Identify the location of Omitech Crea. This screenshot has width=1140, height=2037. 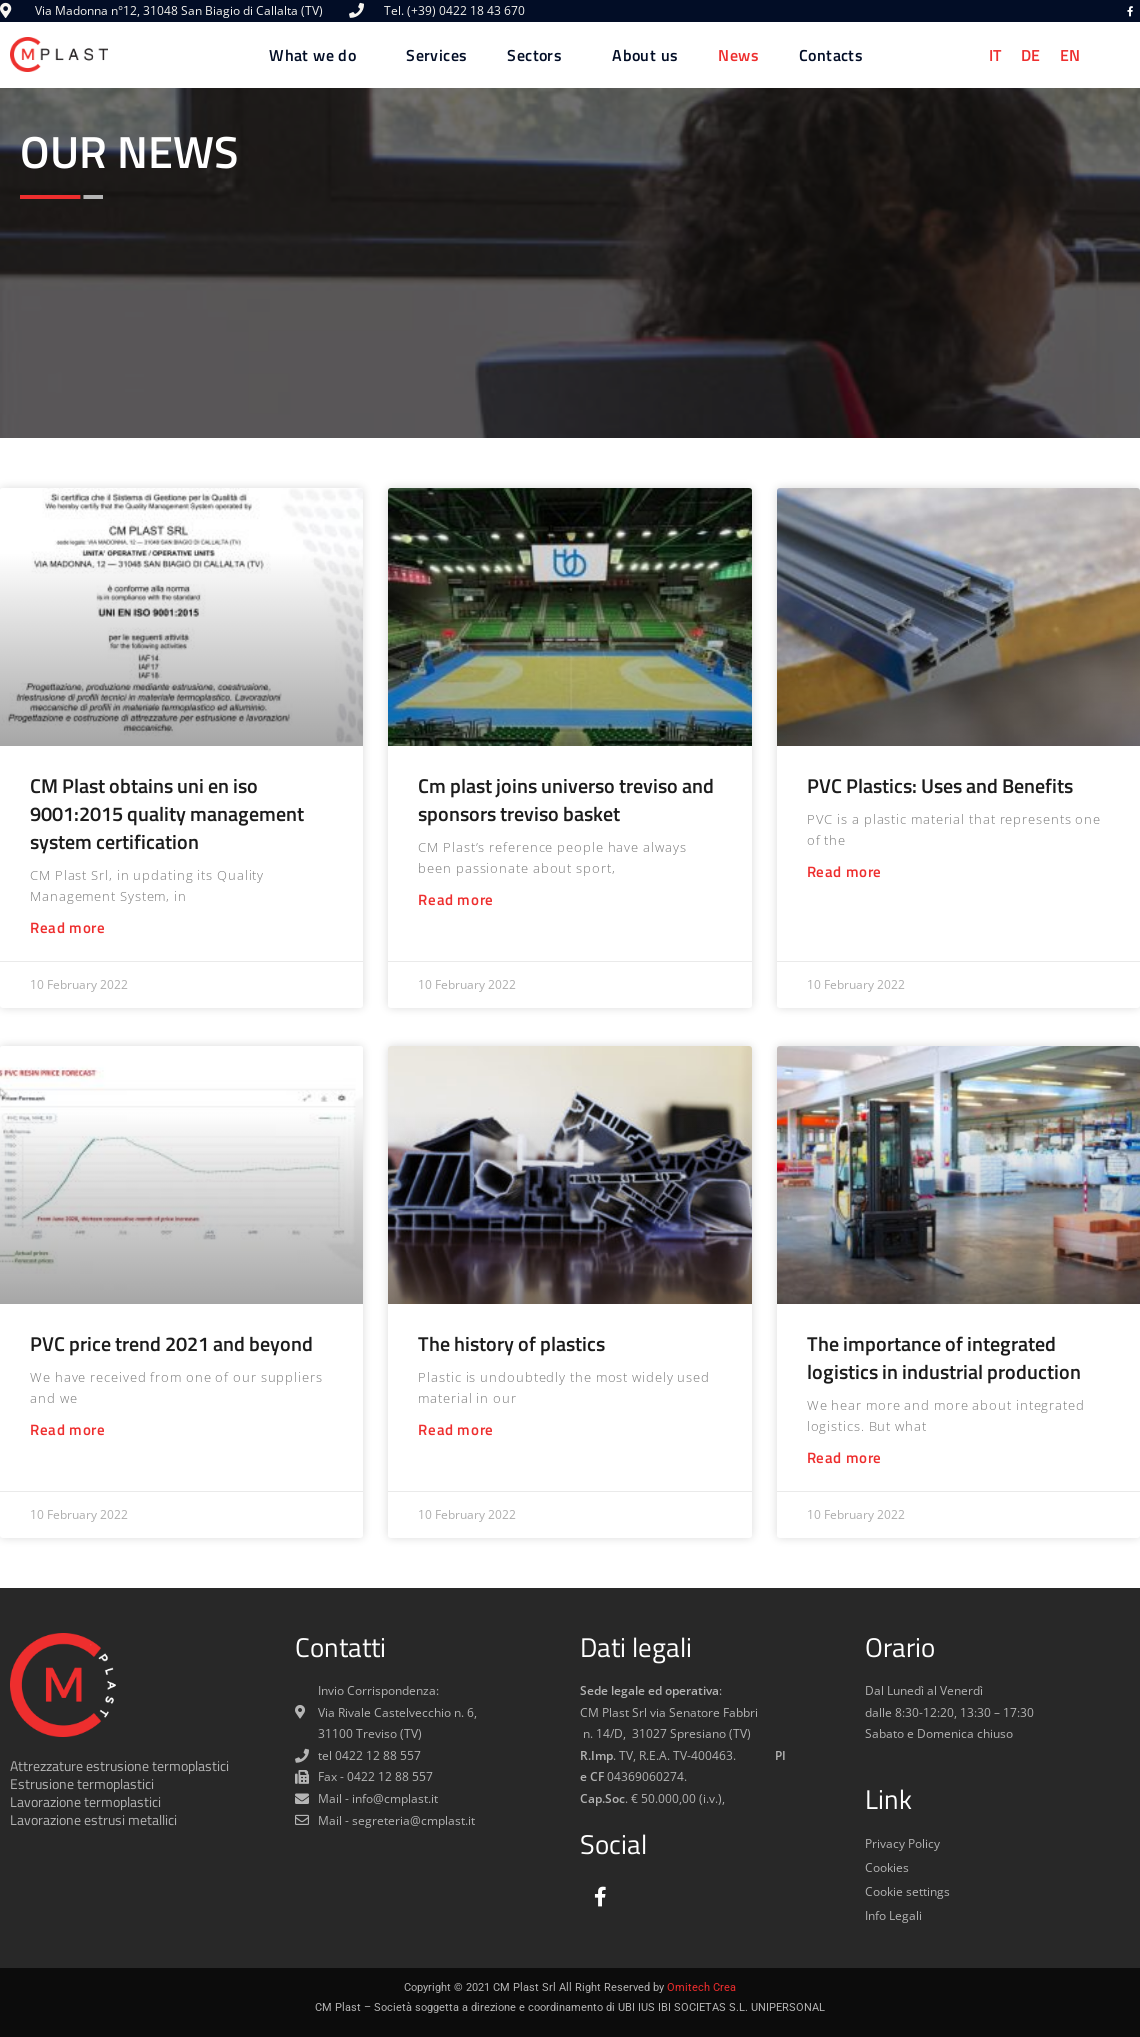
(701, 1987).